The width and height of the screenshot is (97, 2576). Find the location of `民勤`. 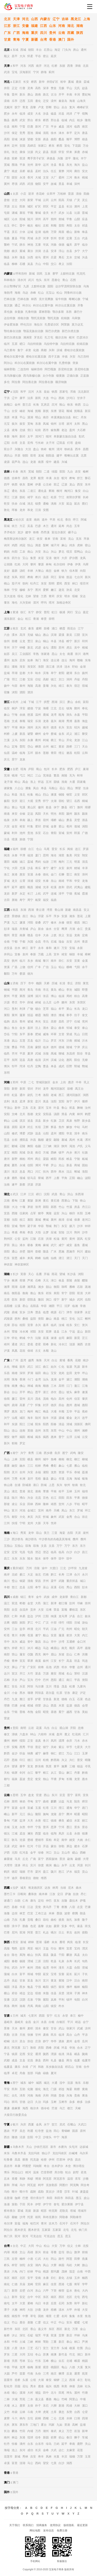

民勤 is located at coordinates (7, 2034).